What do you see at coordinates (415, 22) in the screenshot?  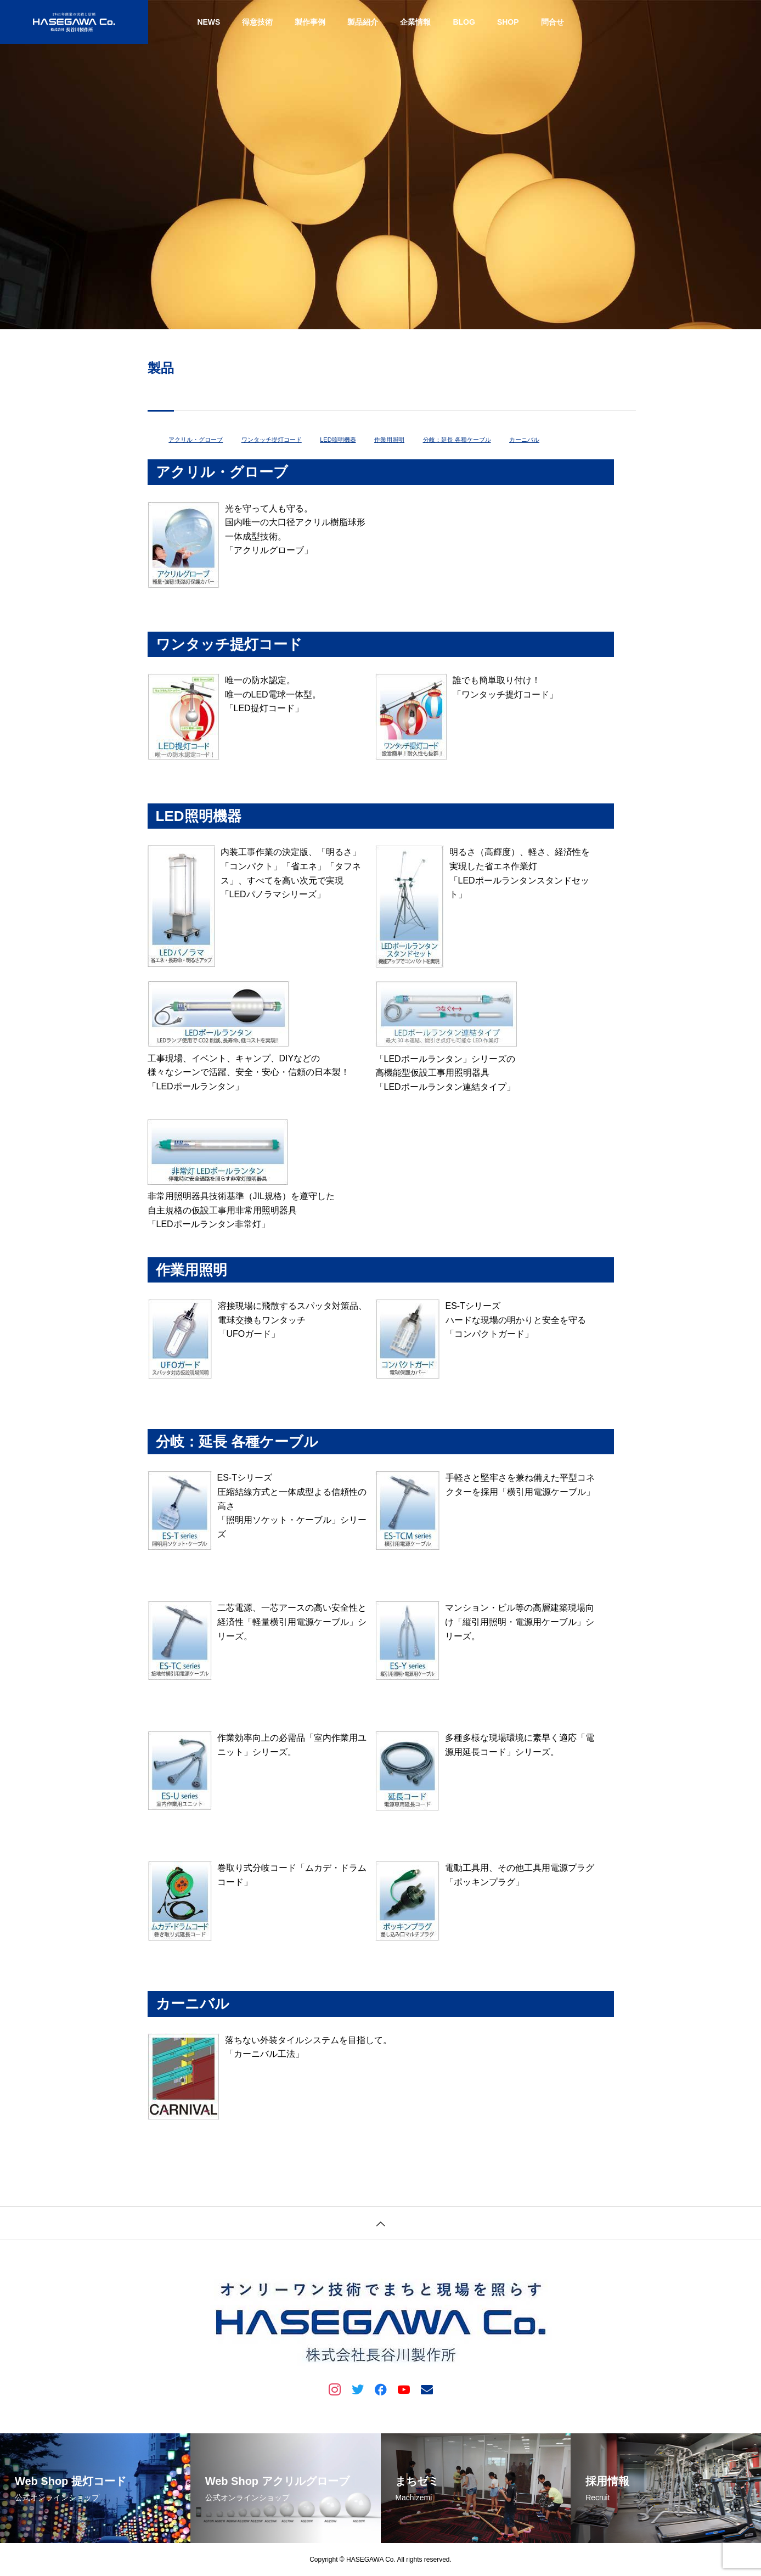 I see `企業情報` at bounding box center [415, 22].